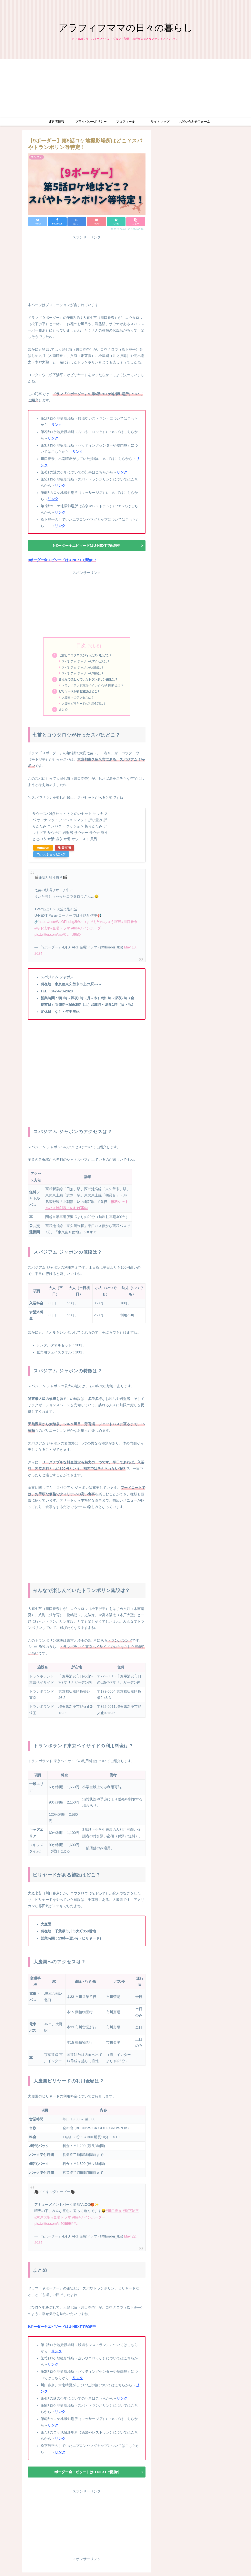 The height and width of the screenshot is (2576, 251). What do you see at coordinates (93, 687) in the screenshot?
I see `トランポランド東京ベイサイドの利用料金は？` at bounding box center [93, 687].